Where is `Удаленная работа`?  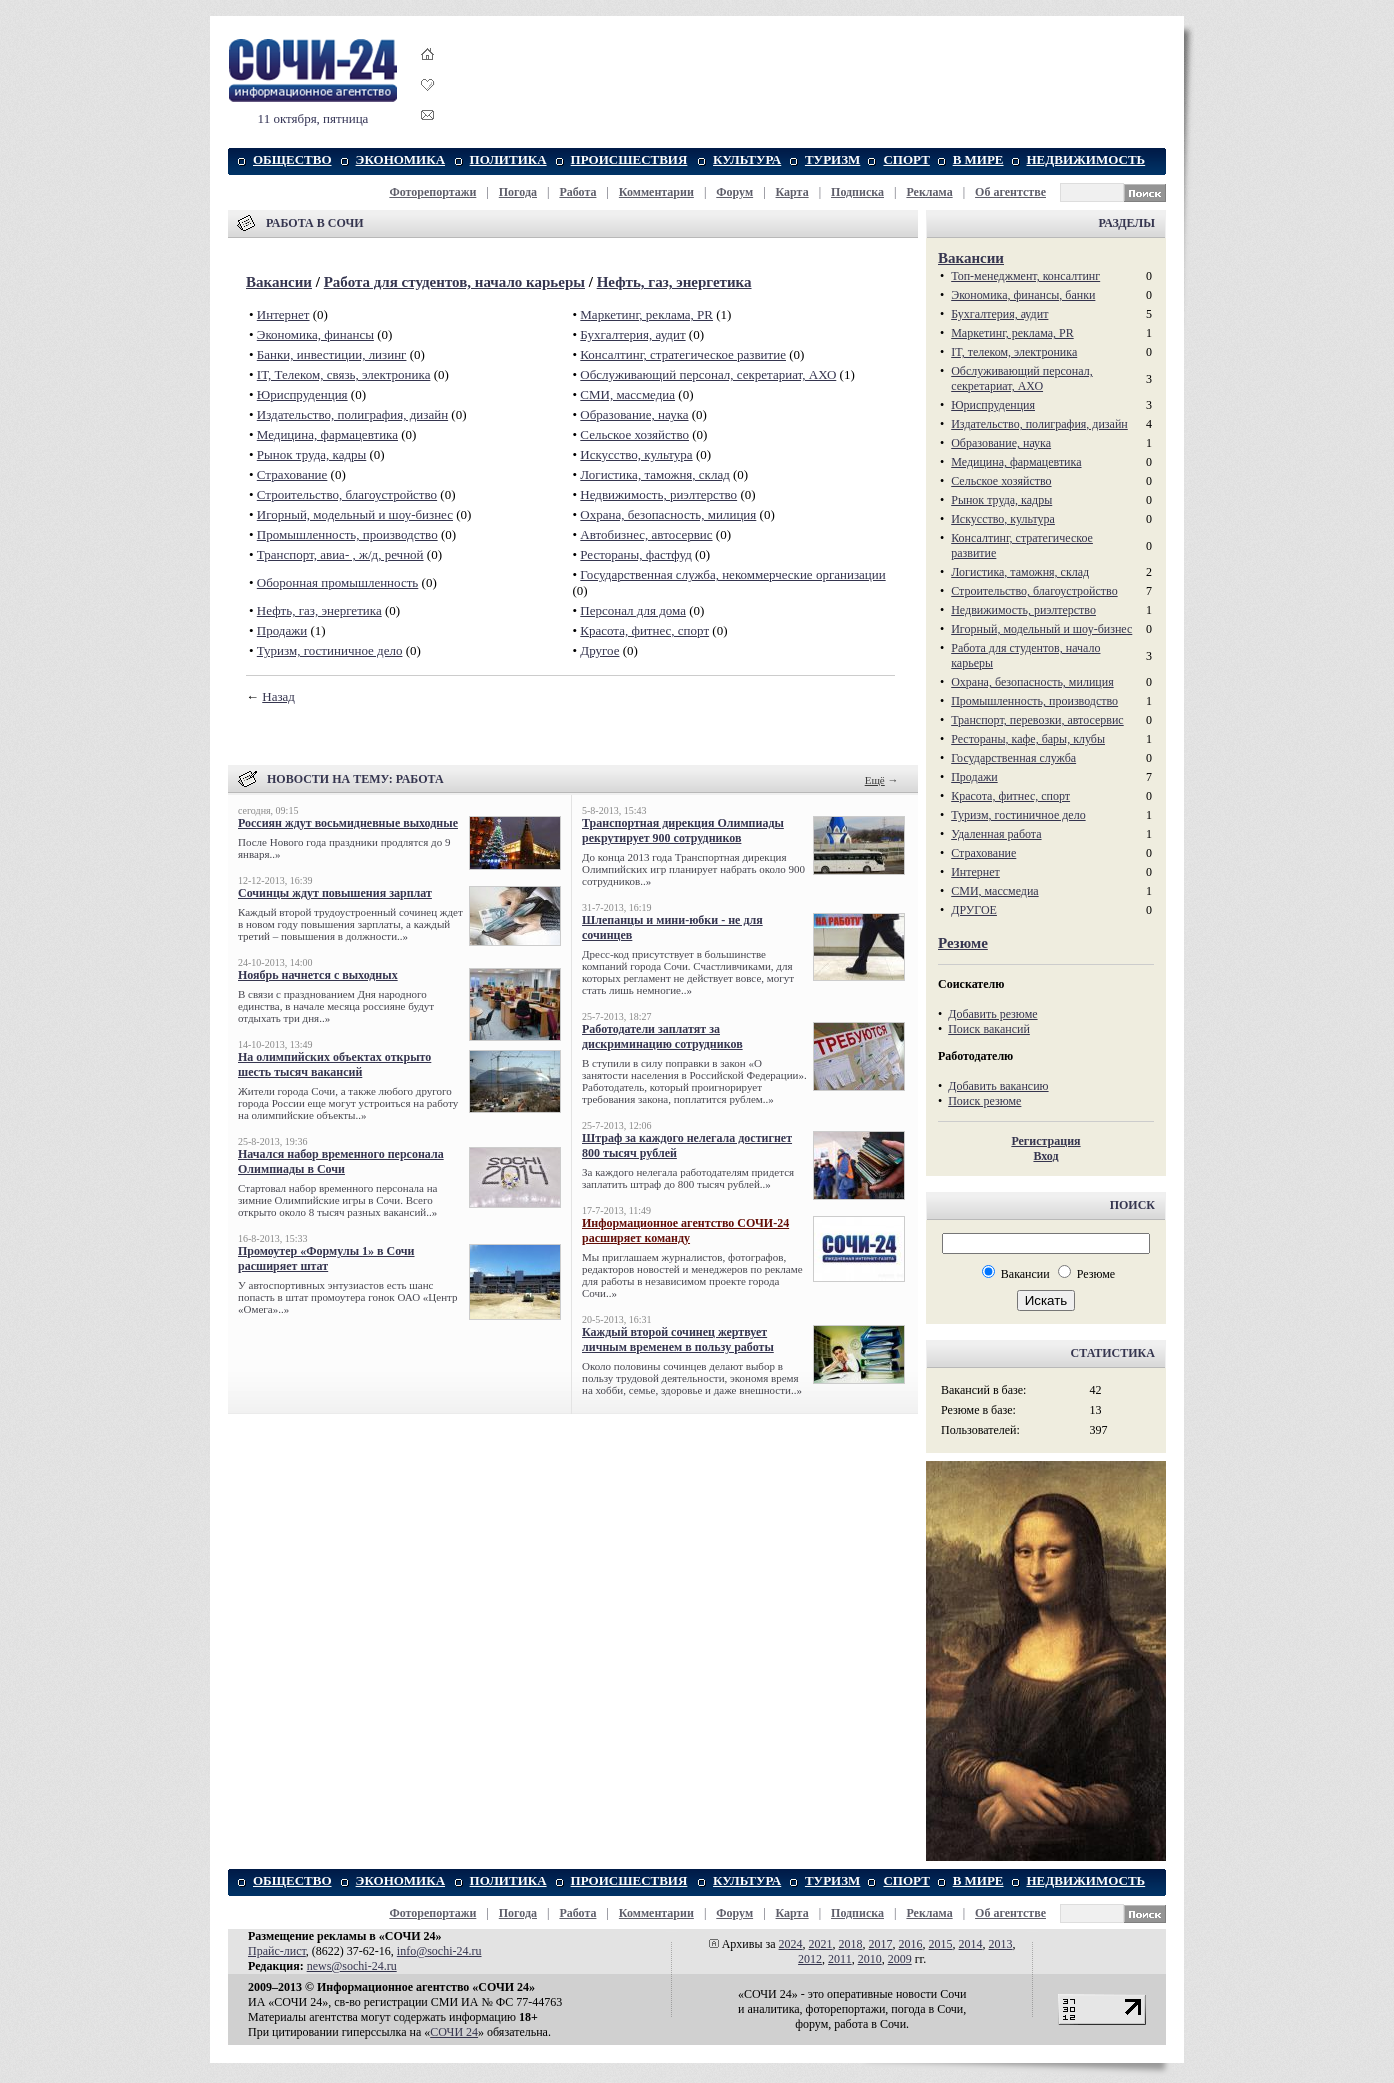
Удаленная работа is located at coordinates (996, 834).